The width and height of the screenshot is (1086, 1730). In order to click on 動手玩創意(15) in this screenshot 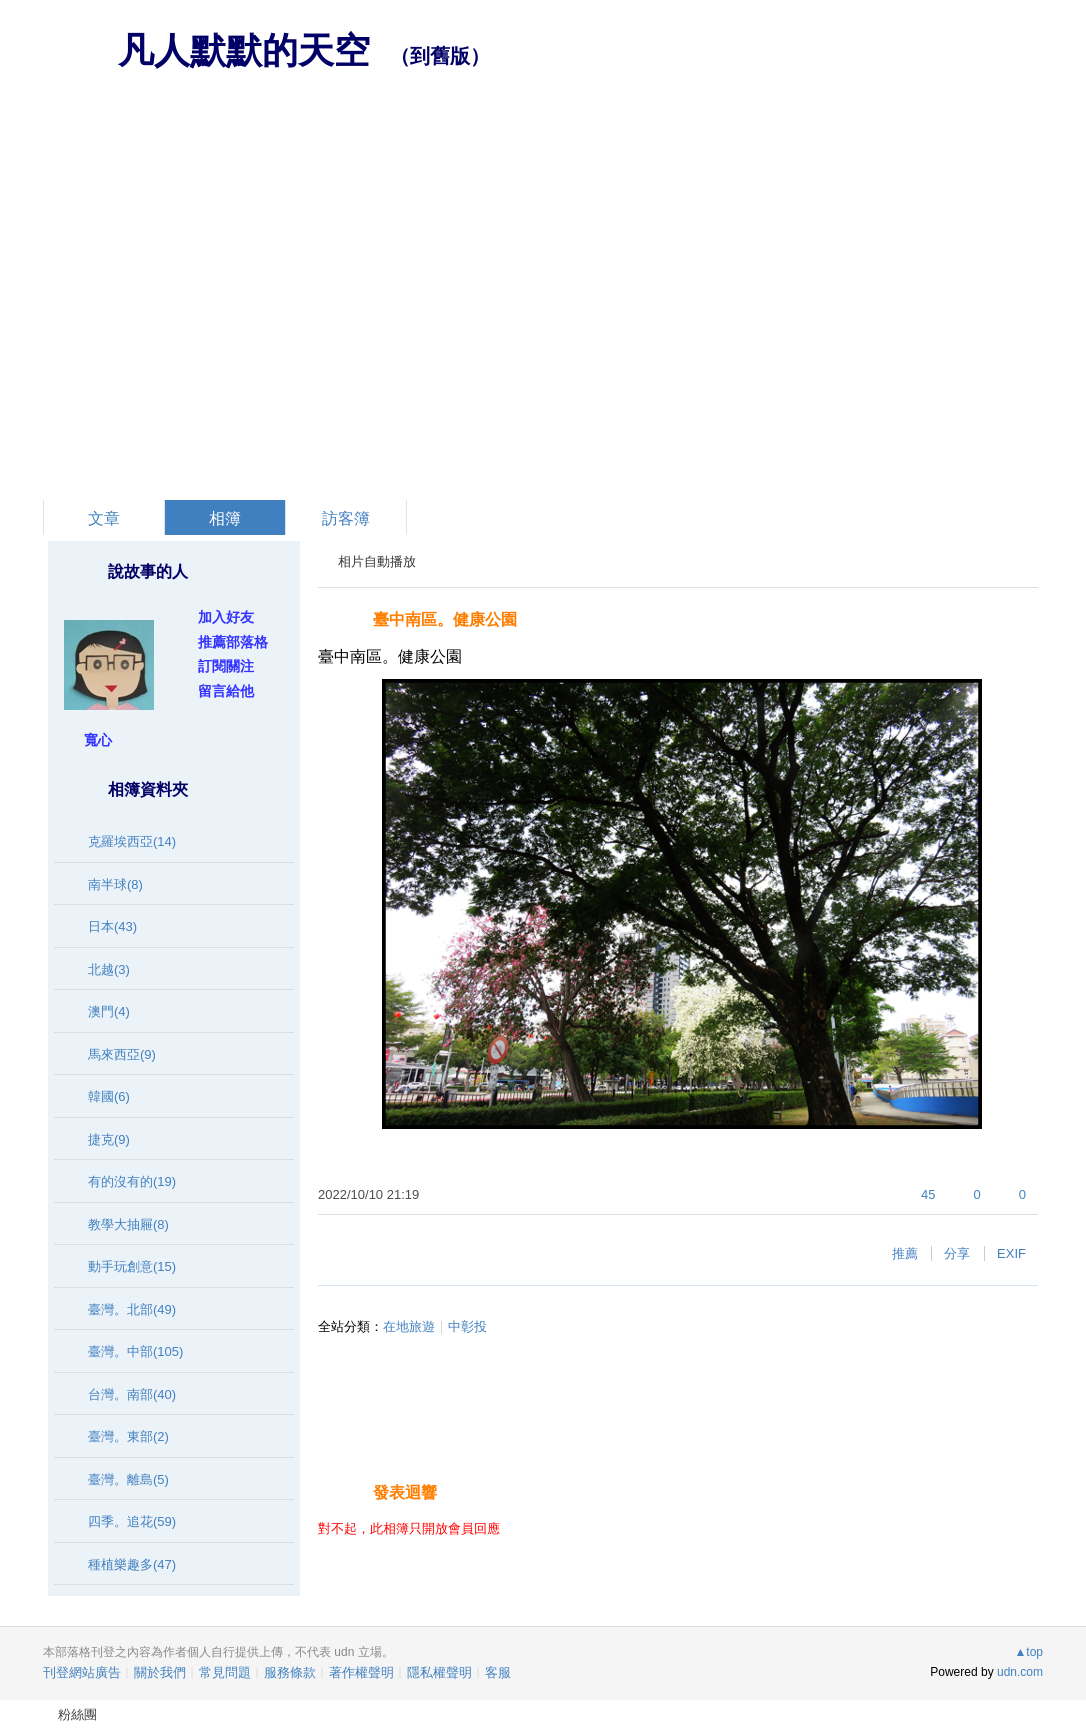, I will do `click(132, 1266)`.